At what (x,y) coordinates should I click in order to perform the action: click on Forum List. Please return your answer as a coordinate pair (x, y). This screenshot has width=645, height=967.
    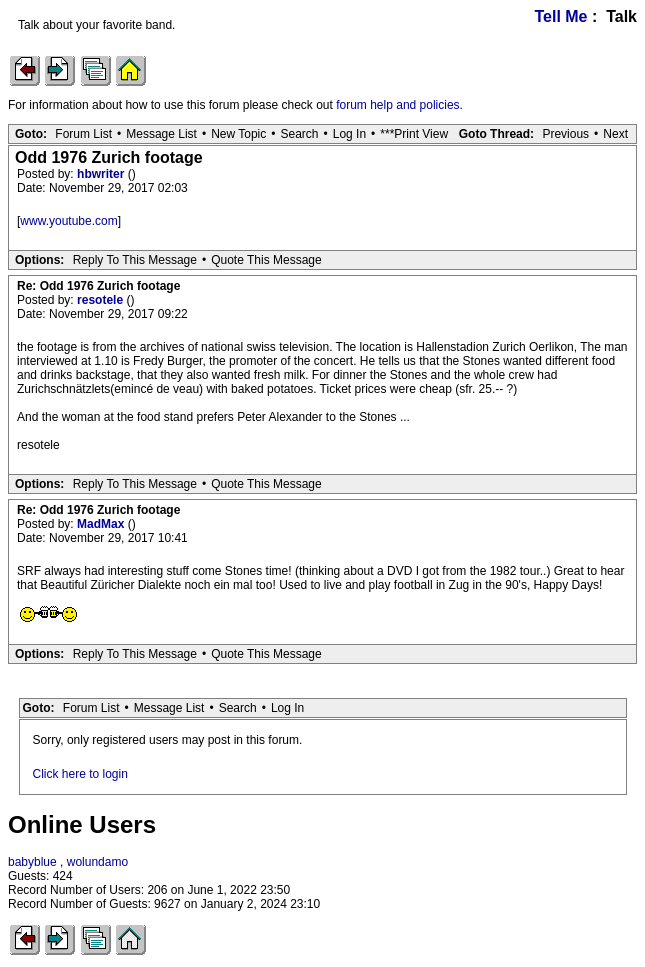
    Looking at the image, I should click on (83, 134).